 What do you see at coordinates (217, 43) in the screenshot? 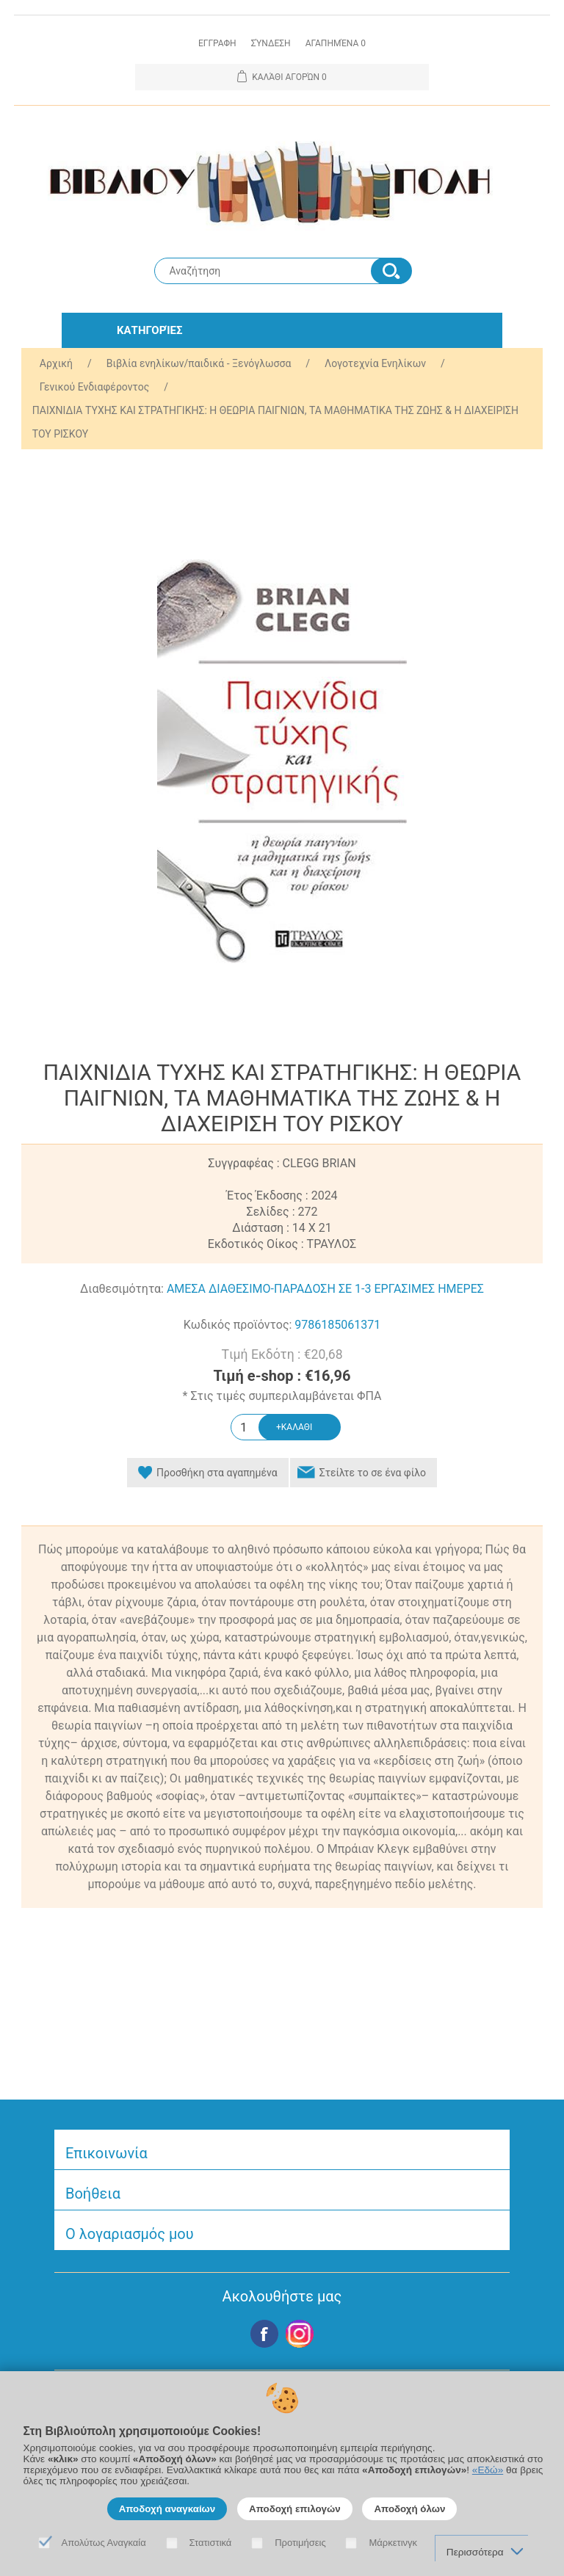
I see `Εγγραφη` at bounding box center [217, 43].